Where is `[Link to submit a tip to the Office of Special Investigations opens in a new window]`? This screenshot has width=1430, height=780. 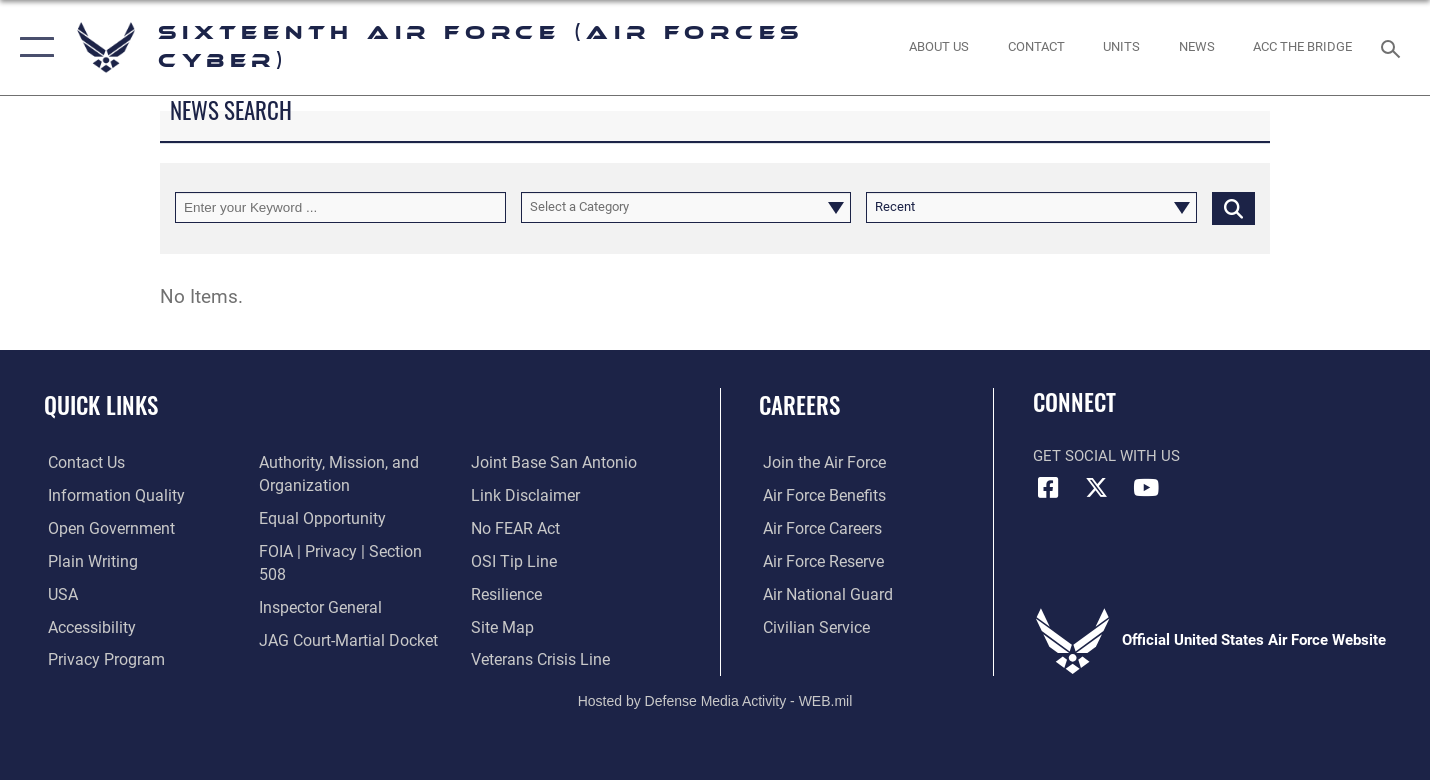 [Link to submit a tip to the Office of Special Investigations opens in a new window] is located at coordinates (512, 528).